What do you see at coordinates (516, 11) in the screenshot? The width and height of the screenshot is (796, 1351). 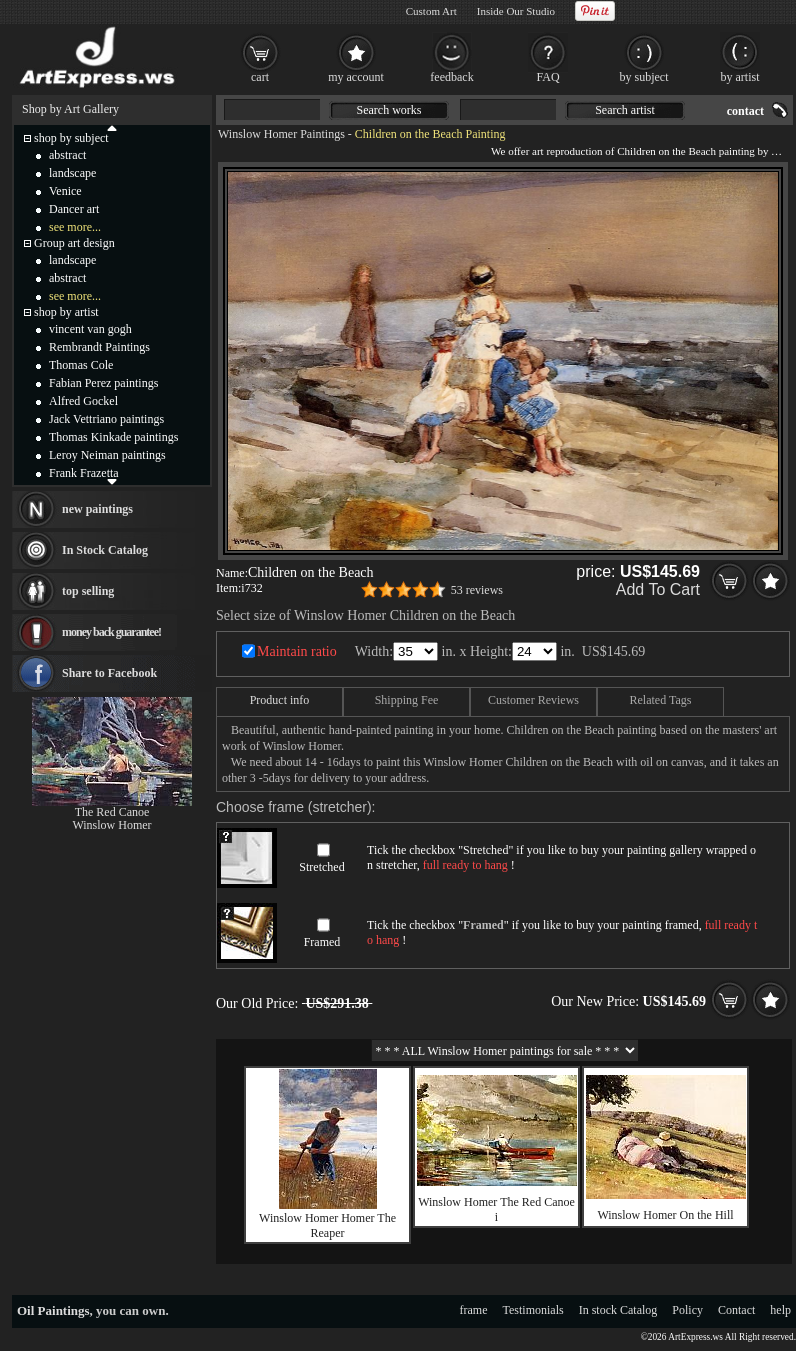 I see `Inside Our Studio` at bounding box center [516, 11].